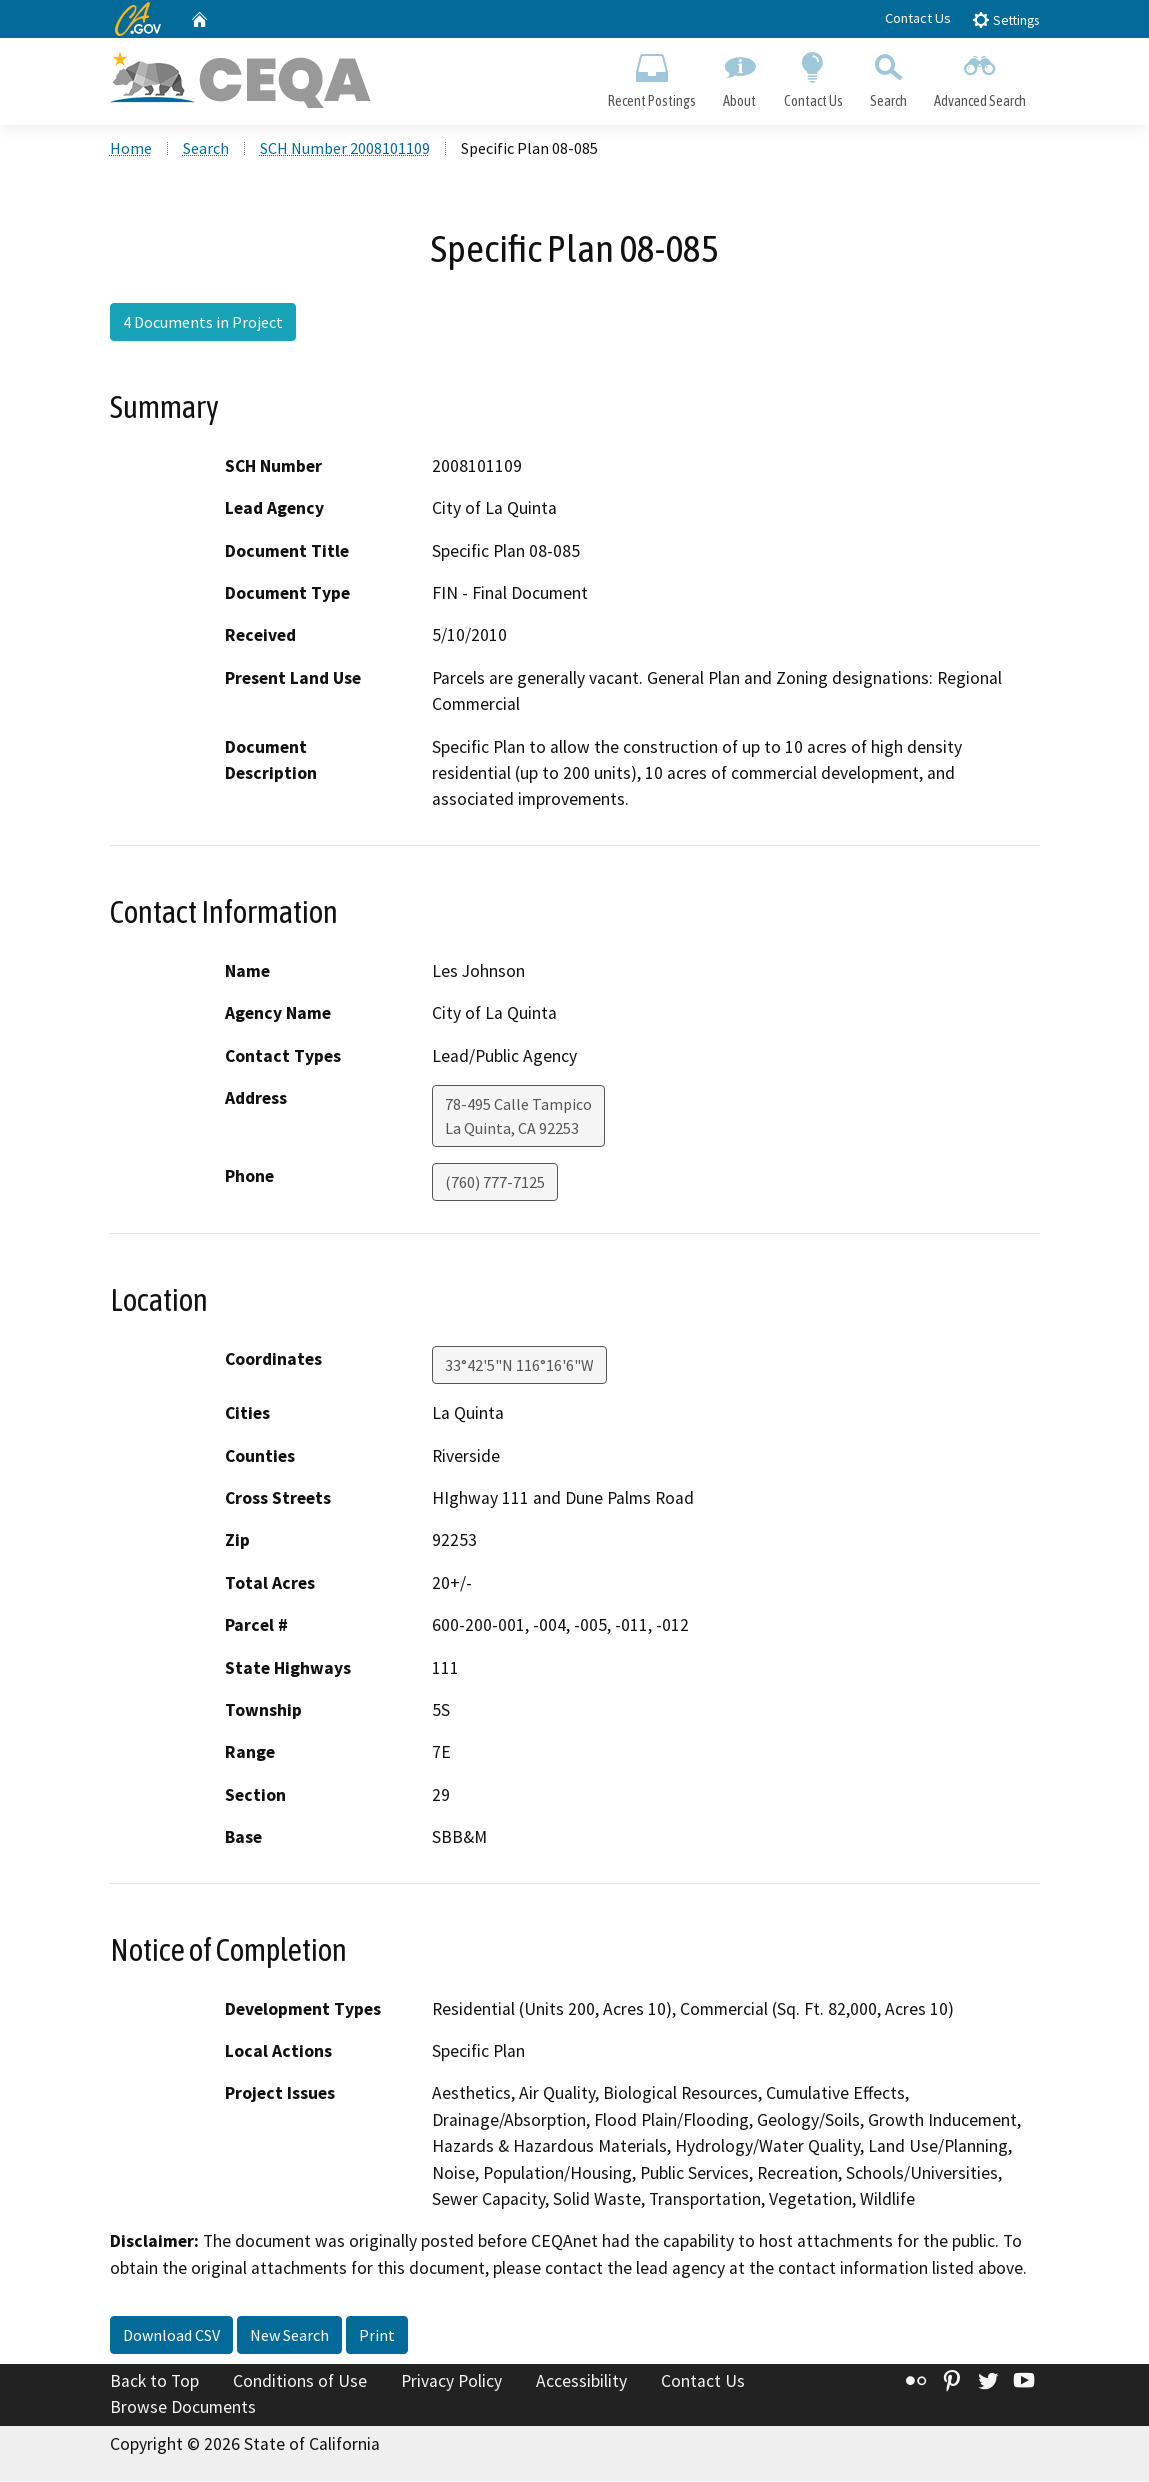 Image resolution: width=1149 pixels, height=2482 pixels. I want to click on Advanced Search, so click(979, 76).